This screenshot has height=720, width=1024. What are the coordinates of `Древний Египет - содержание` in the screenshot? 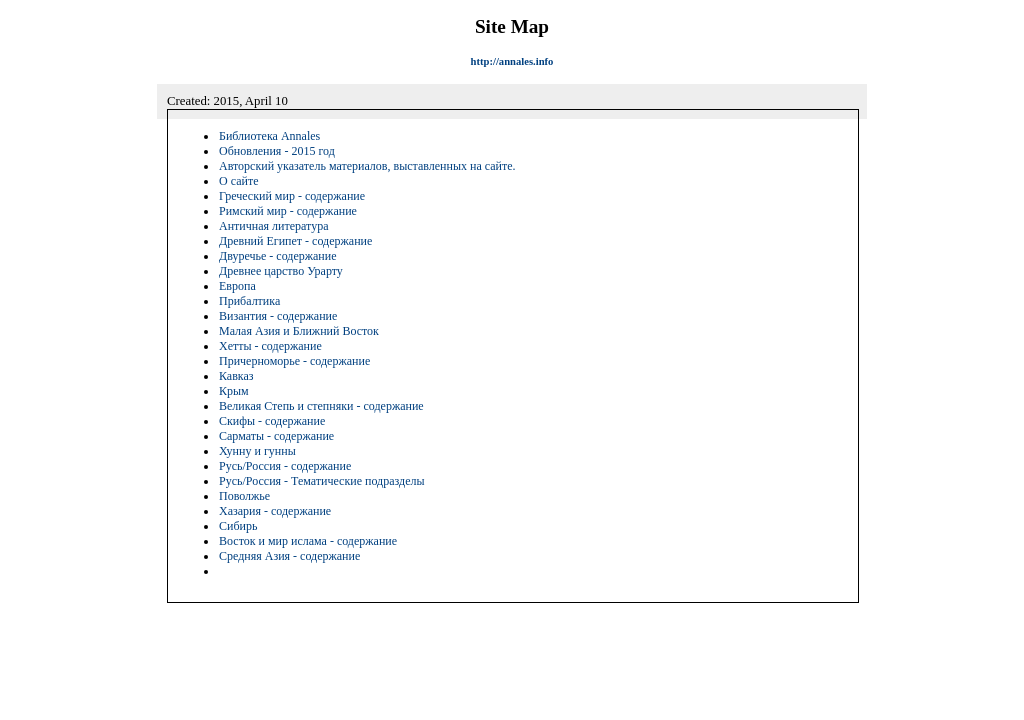 It's located at (295, 241).